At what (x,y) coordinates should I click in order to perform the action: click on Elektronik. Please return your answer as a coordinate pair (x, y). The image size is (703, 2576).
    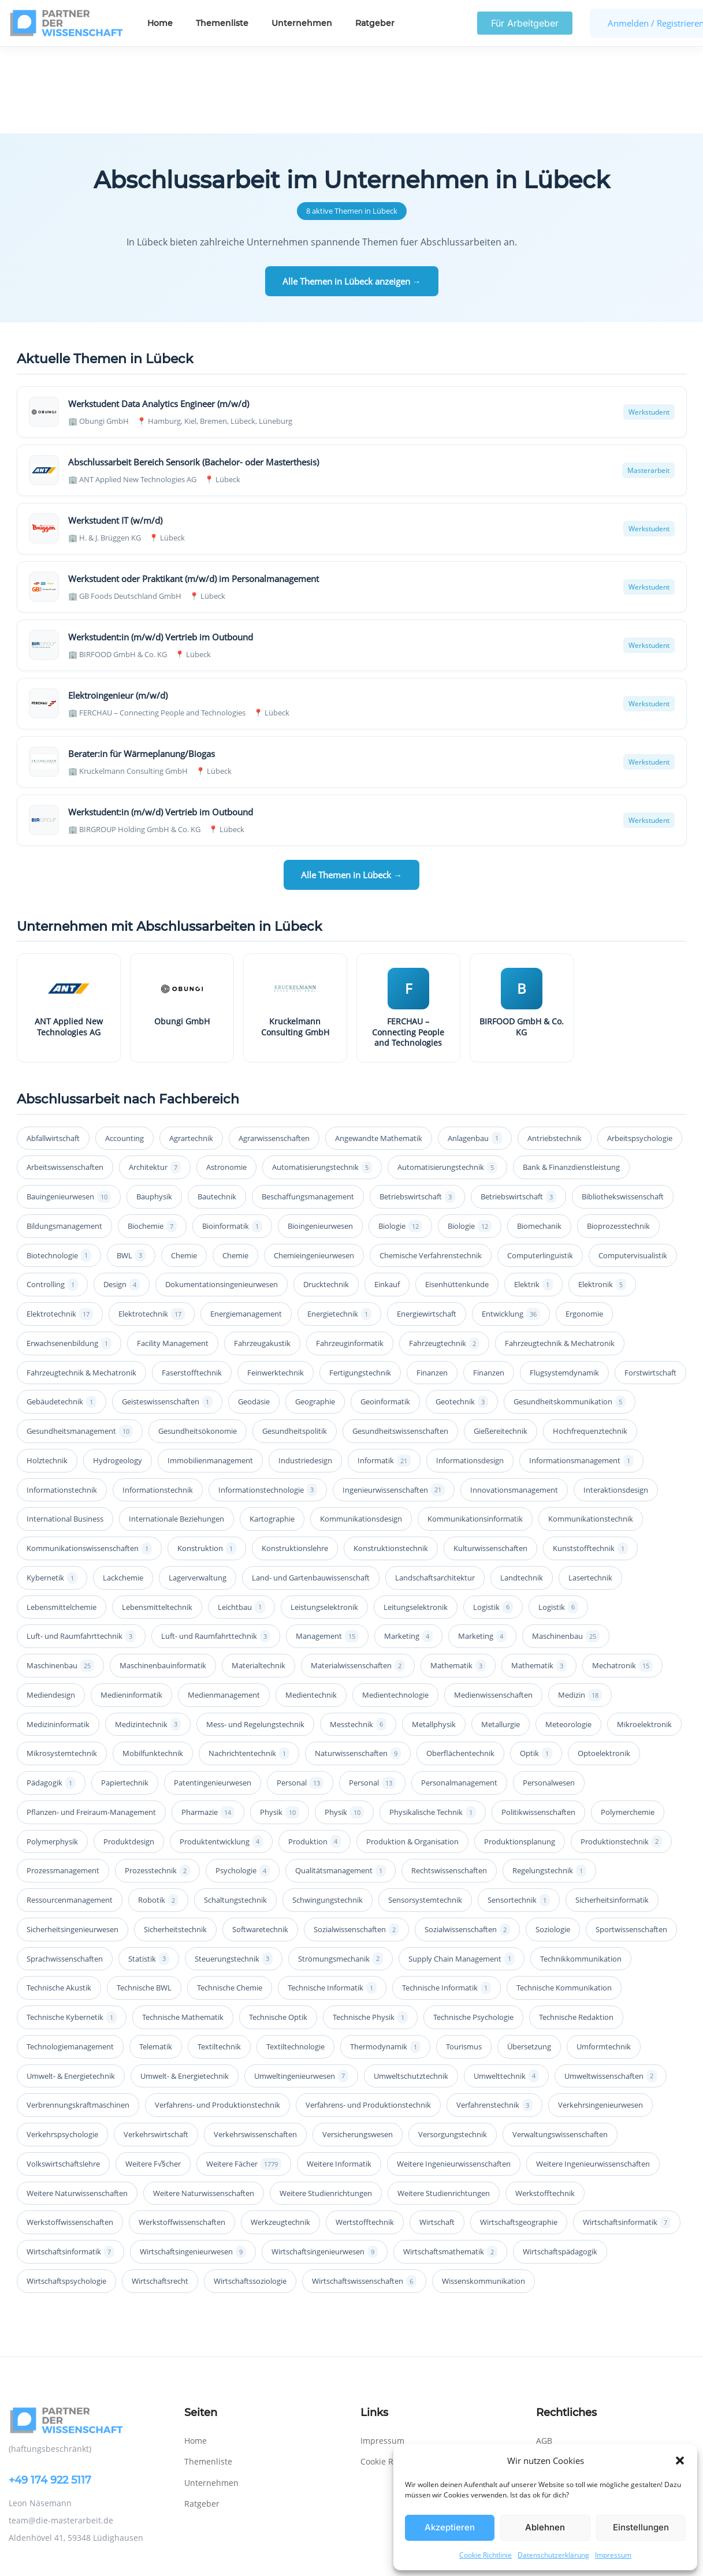
    Looking at the image, I should click on (602, 1198).